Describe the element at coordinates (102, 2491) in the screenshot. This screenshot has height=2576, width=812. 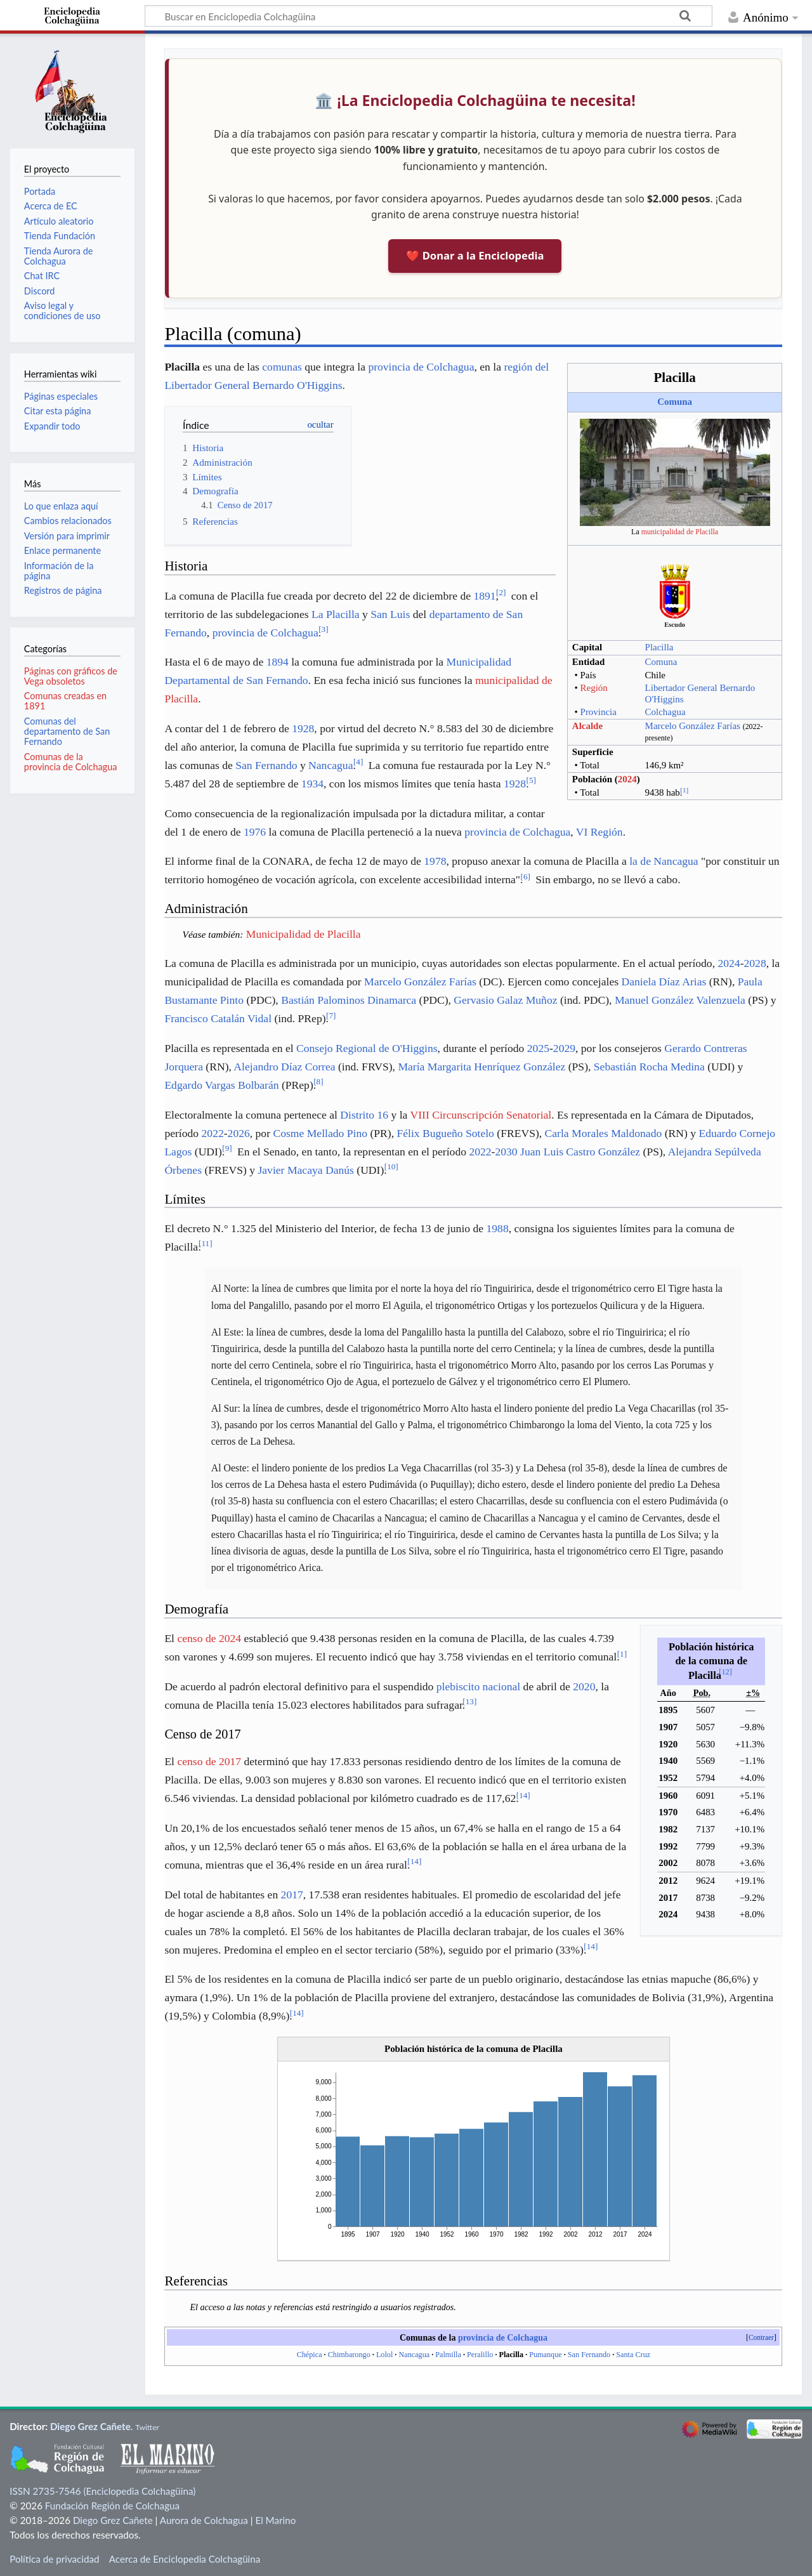
I see `ISSN 2735-7546 (Enciclopedia Colchagüina)` at that location.